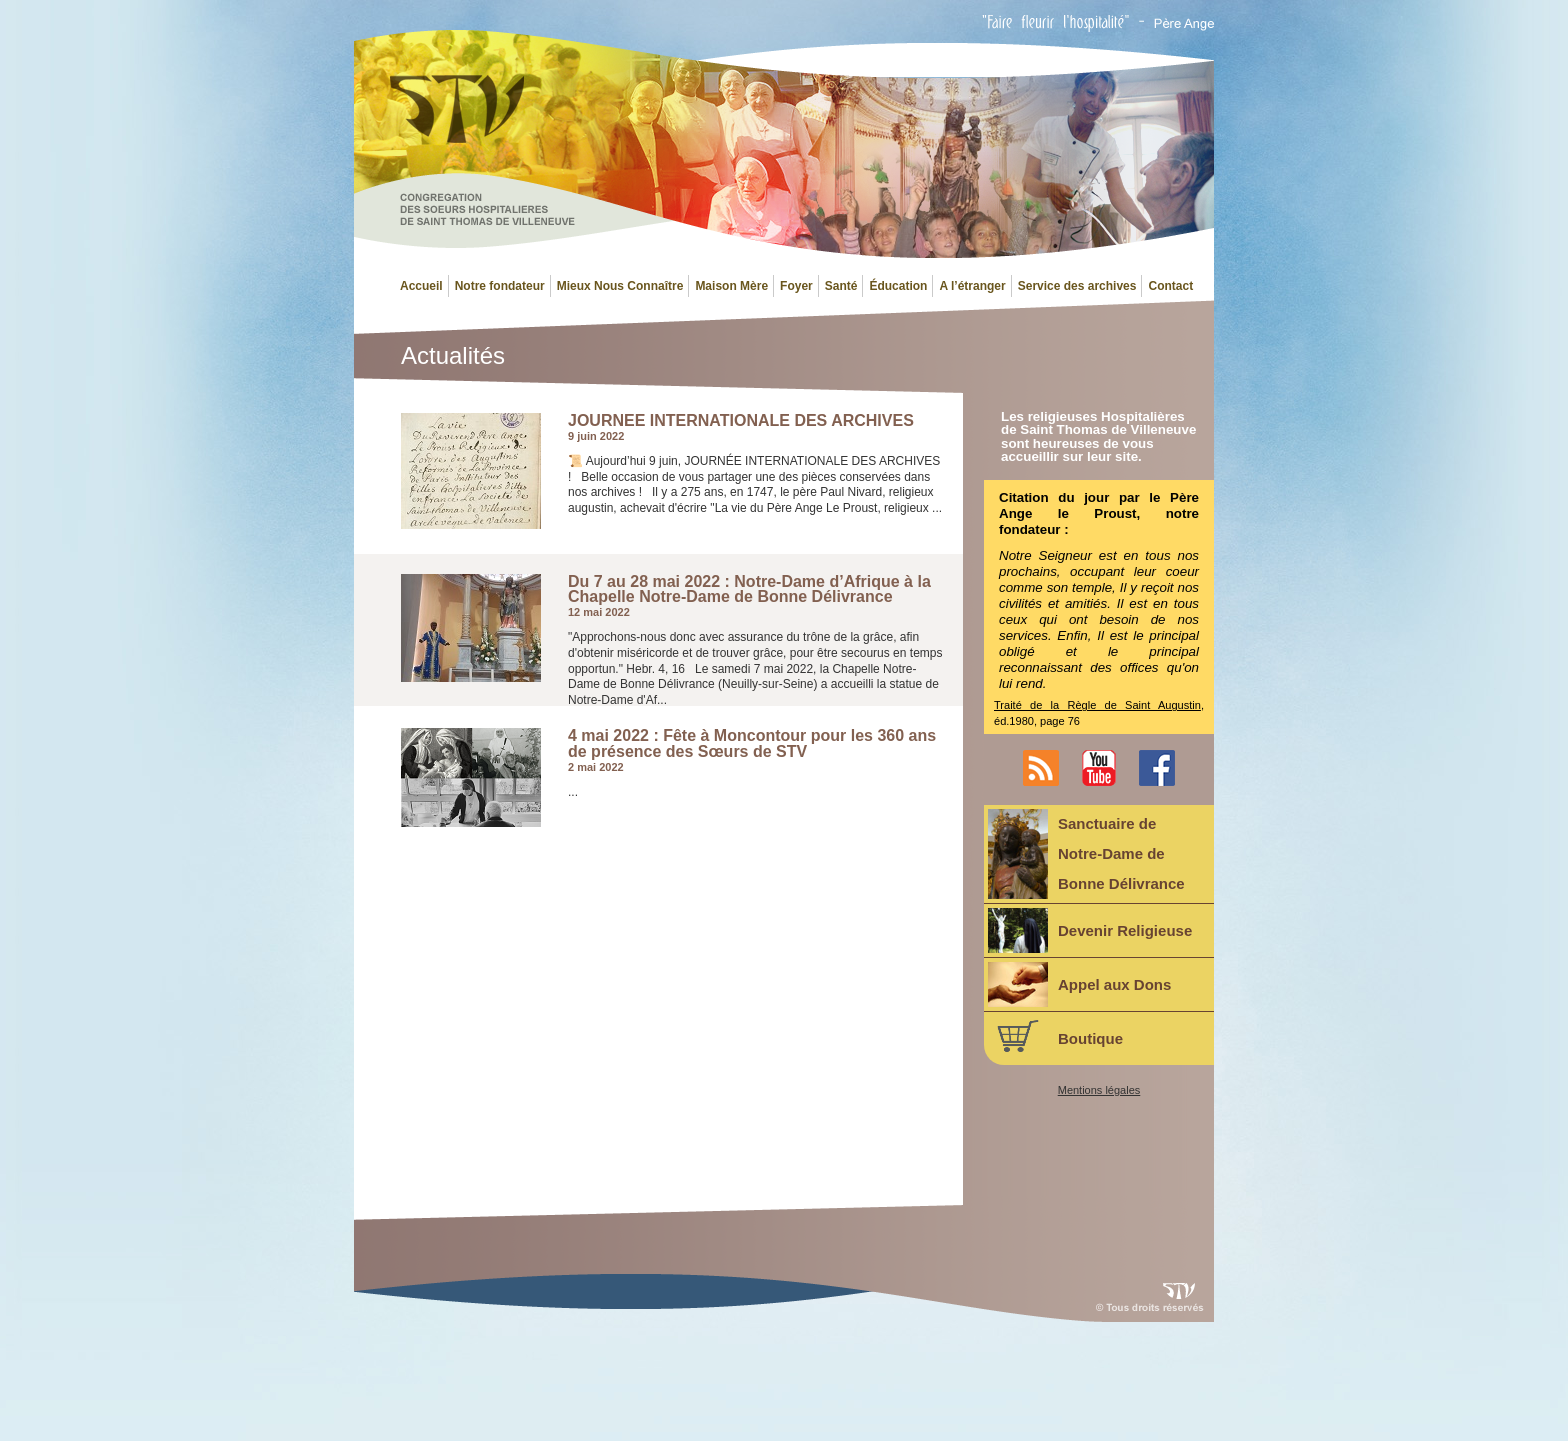  What do you see at coordinates (1055, 1036) in the screenshot?
I see `Boutique` at bounding box center [1055, 1036].